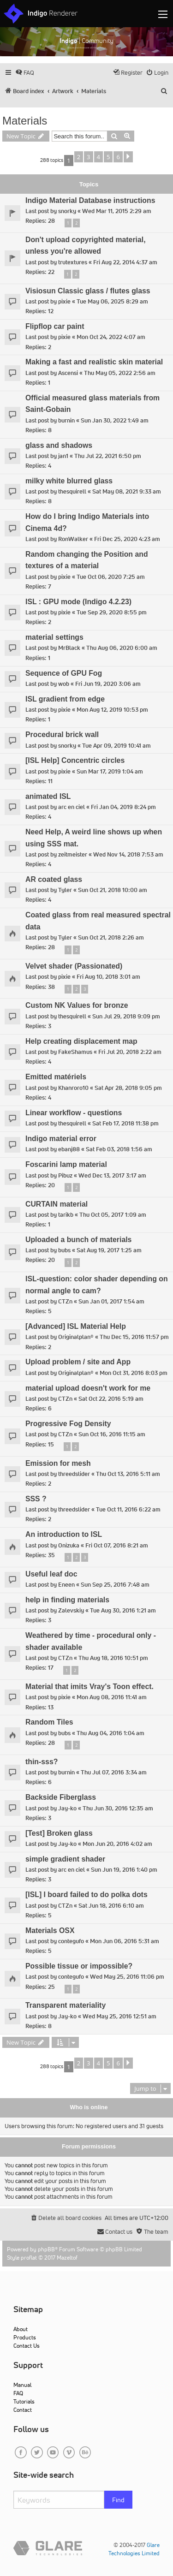  What do you see at coordinates (65, 1175) in the screenshot?
I see `Pibuz` at bounding box center [65, 1175].